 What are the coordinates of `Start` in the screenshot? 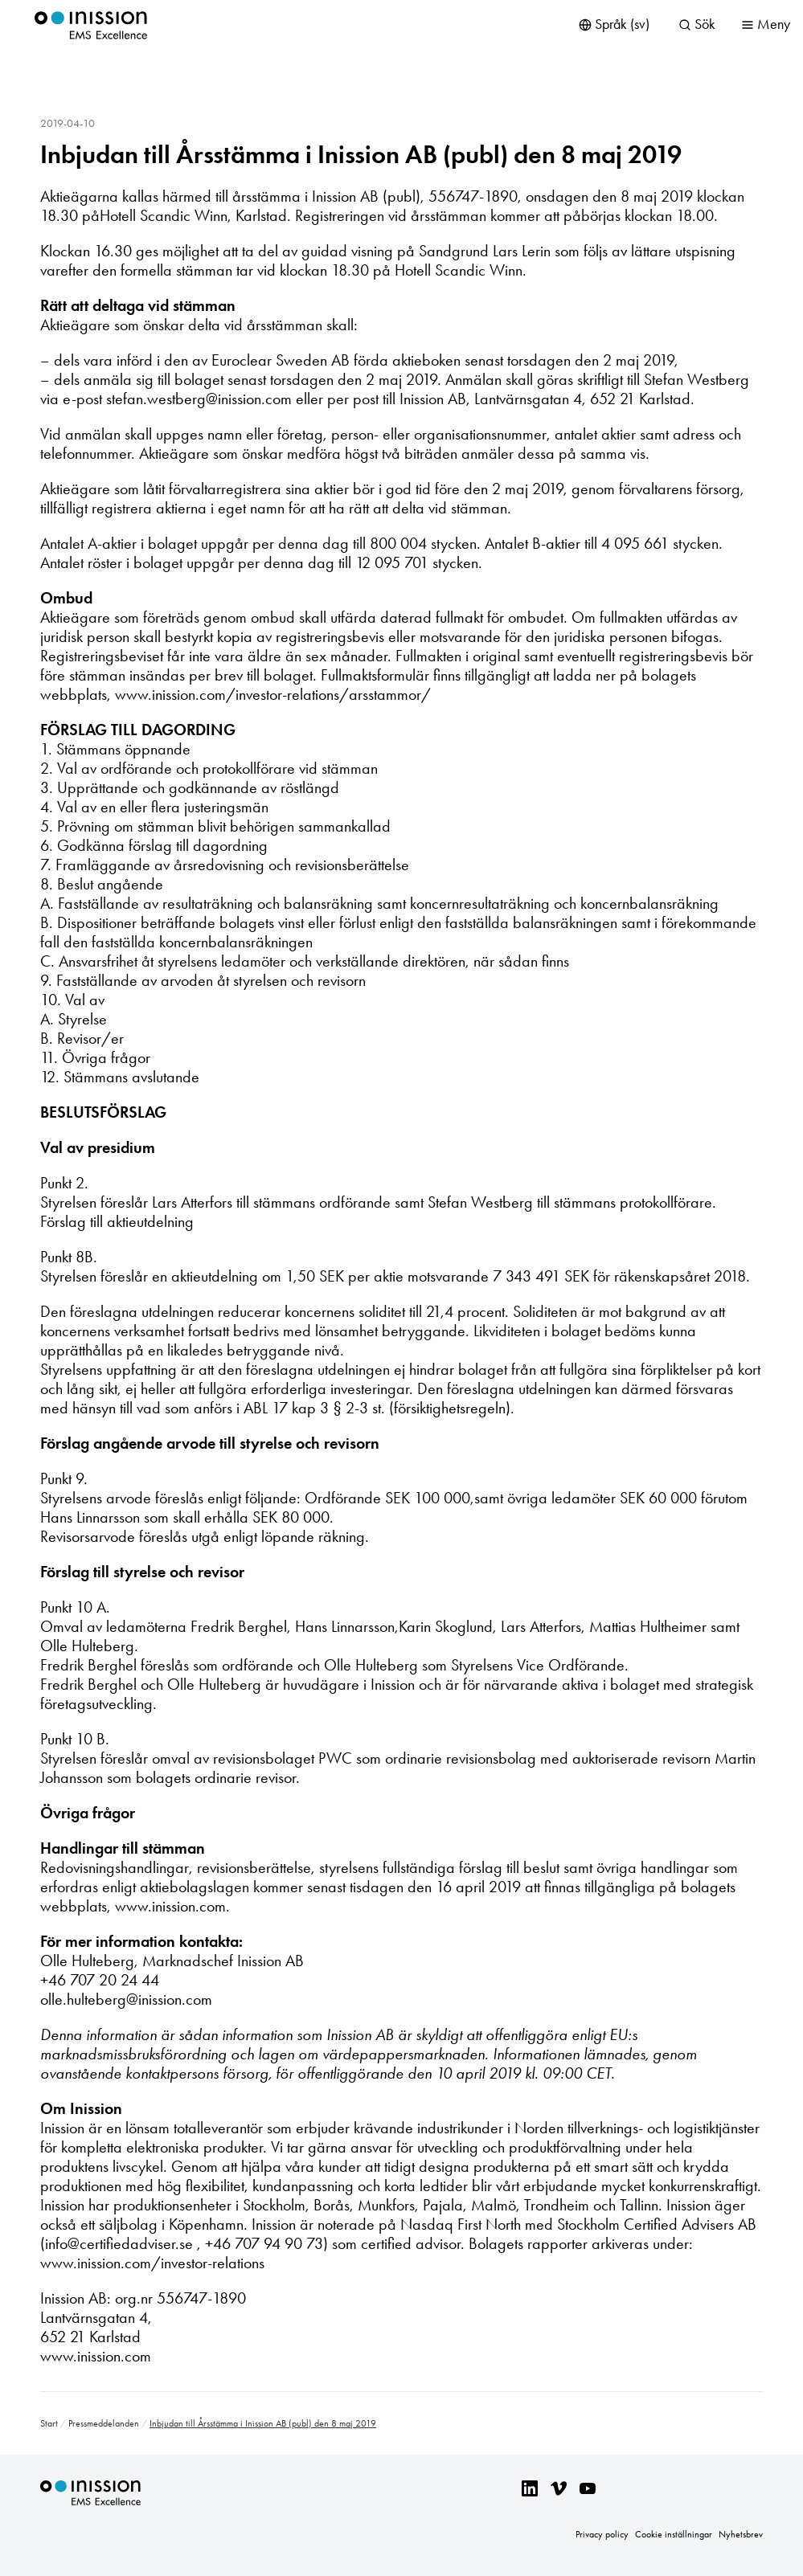 It's located at (49, 2423).